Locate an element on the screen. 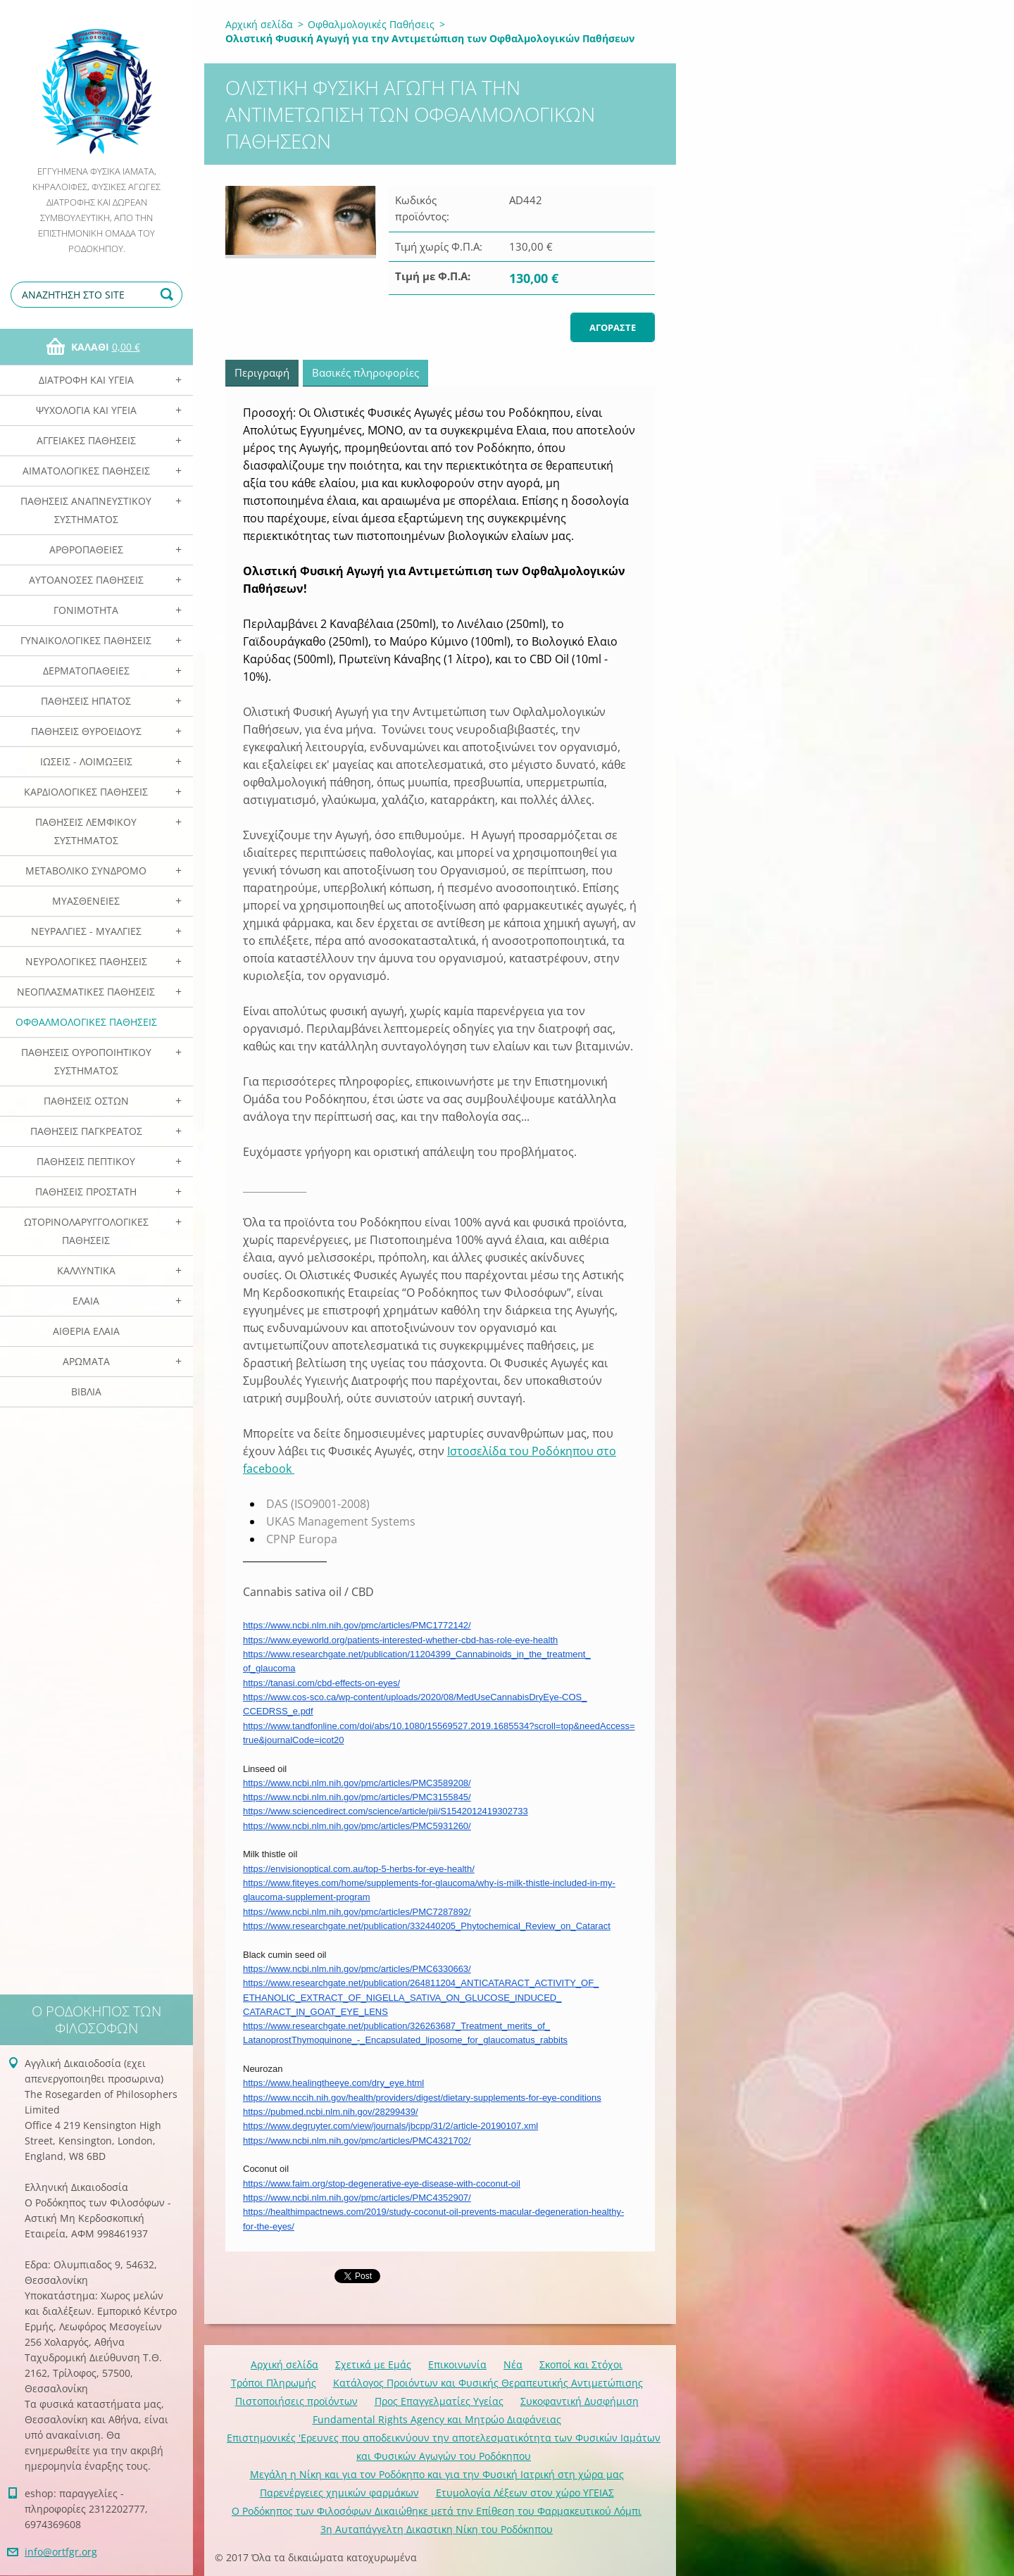  Ψυχολογία και Υγεία is located at coordinates (86, 410).